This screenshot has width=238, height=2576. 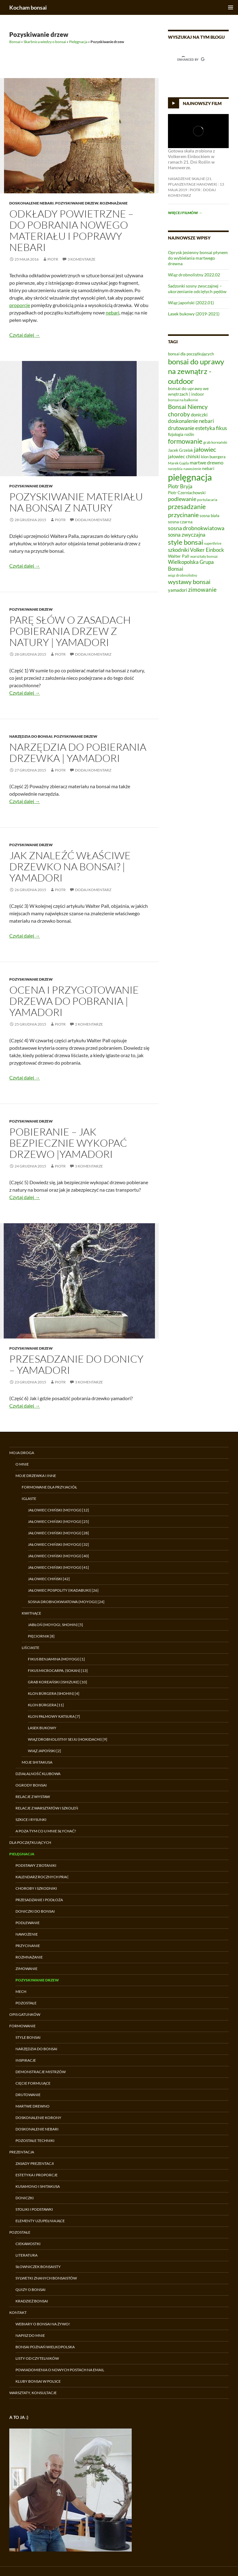 I want to click on sosna drobnokwiatowa [sosna drobnokwiatowa (13 elementów)], so click(x=196, y=528).